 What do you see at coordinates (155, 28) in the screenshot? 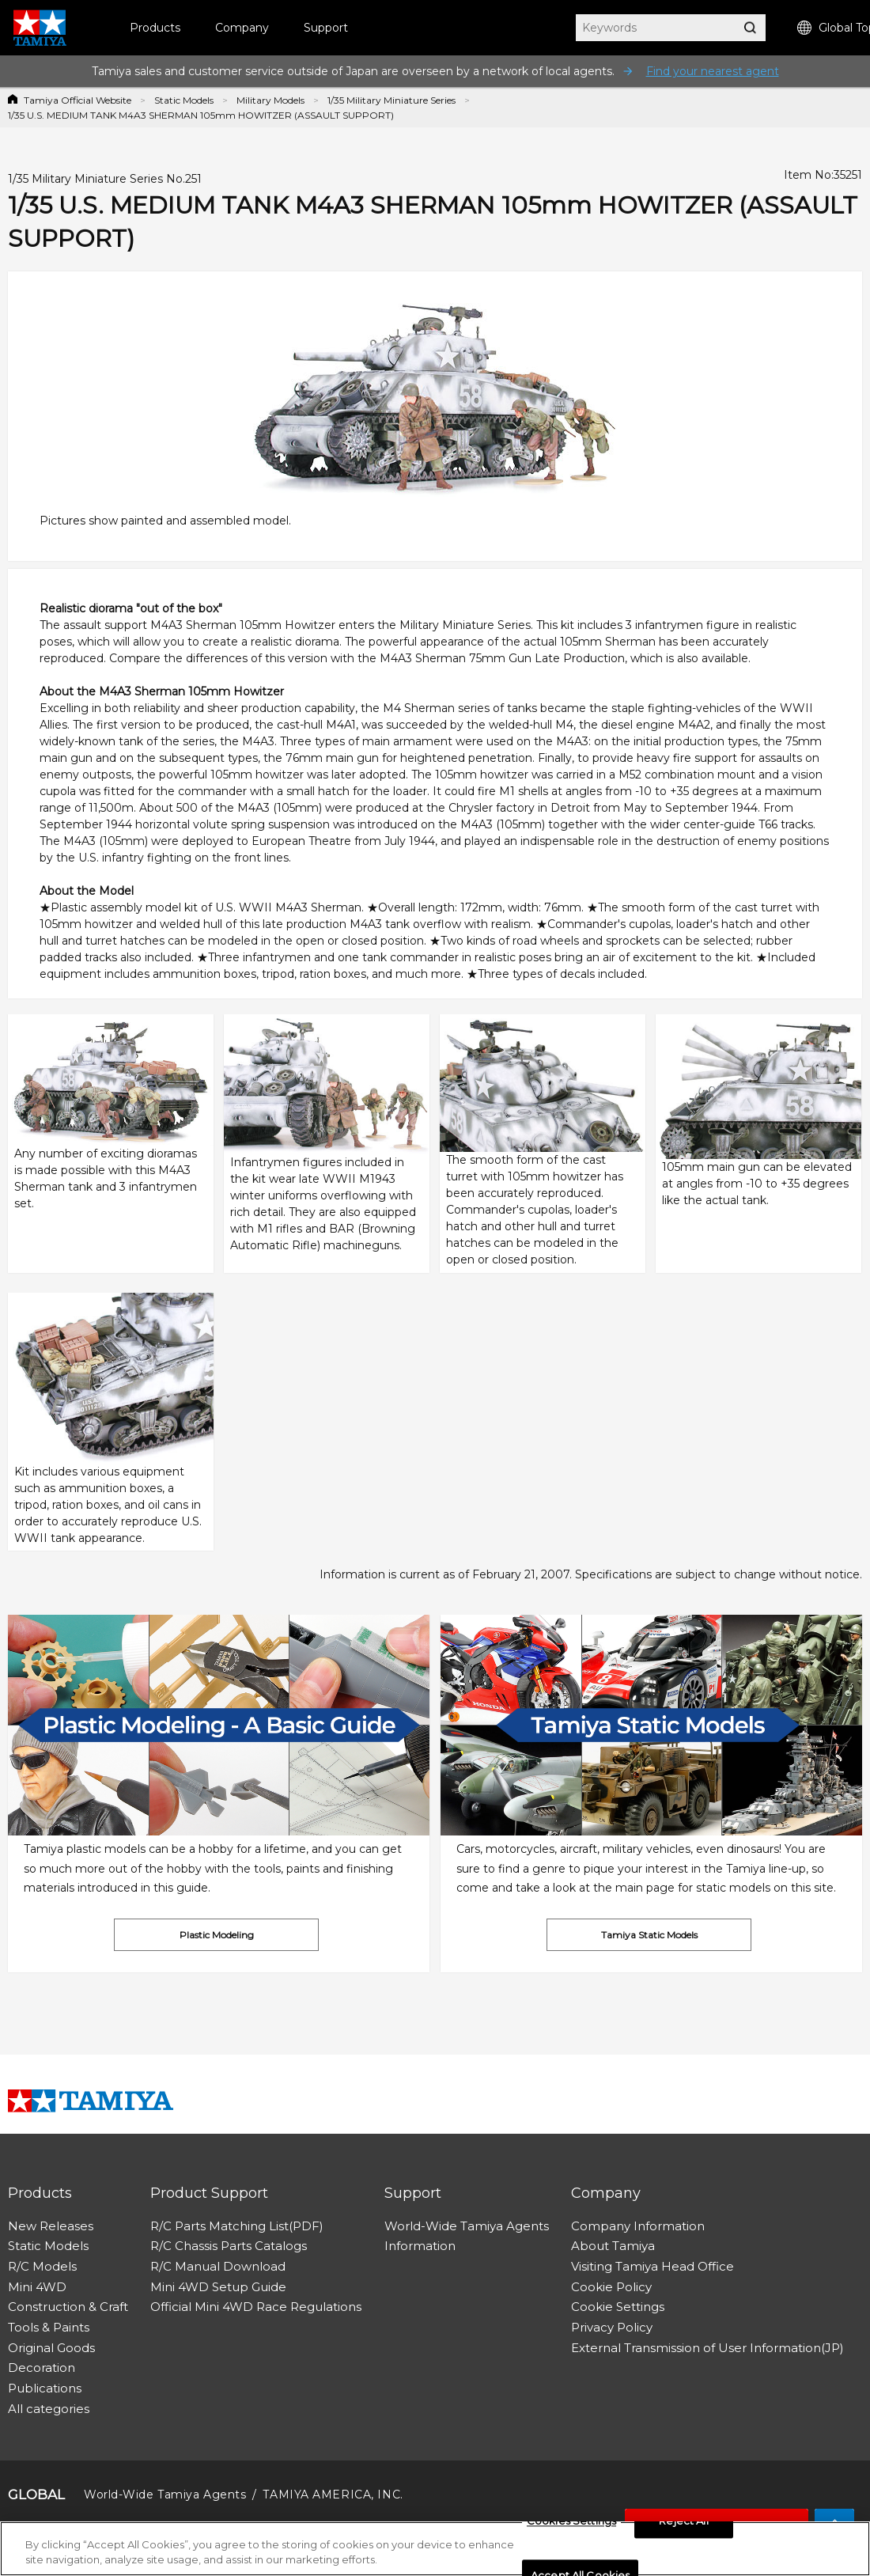
I see `Products` at bounding box center [155, 28].